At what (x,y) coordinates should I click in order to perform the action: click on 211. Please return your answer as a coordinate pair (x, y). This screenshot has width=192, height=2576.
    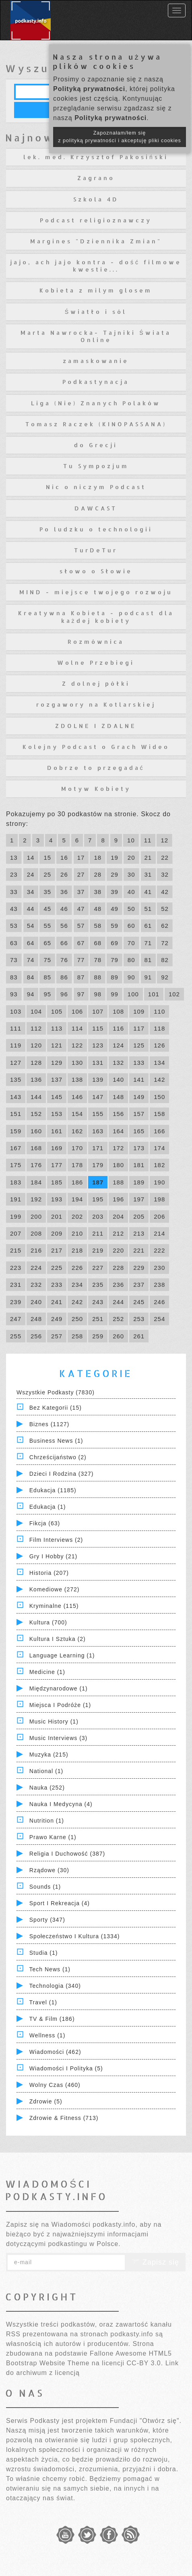
    Looking at the image, I should click on (97, 1233).